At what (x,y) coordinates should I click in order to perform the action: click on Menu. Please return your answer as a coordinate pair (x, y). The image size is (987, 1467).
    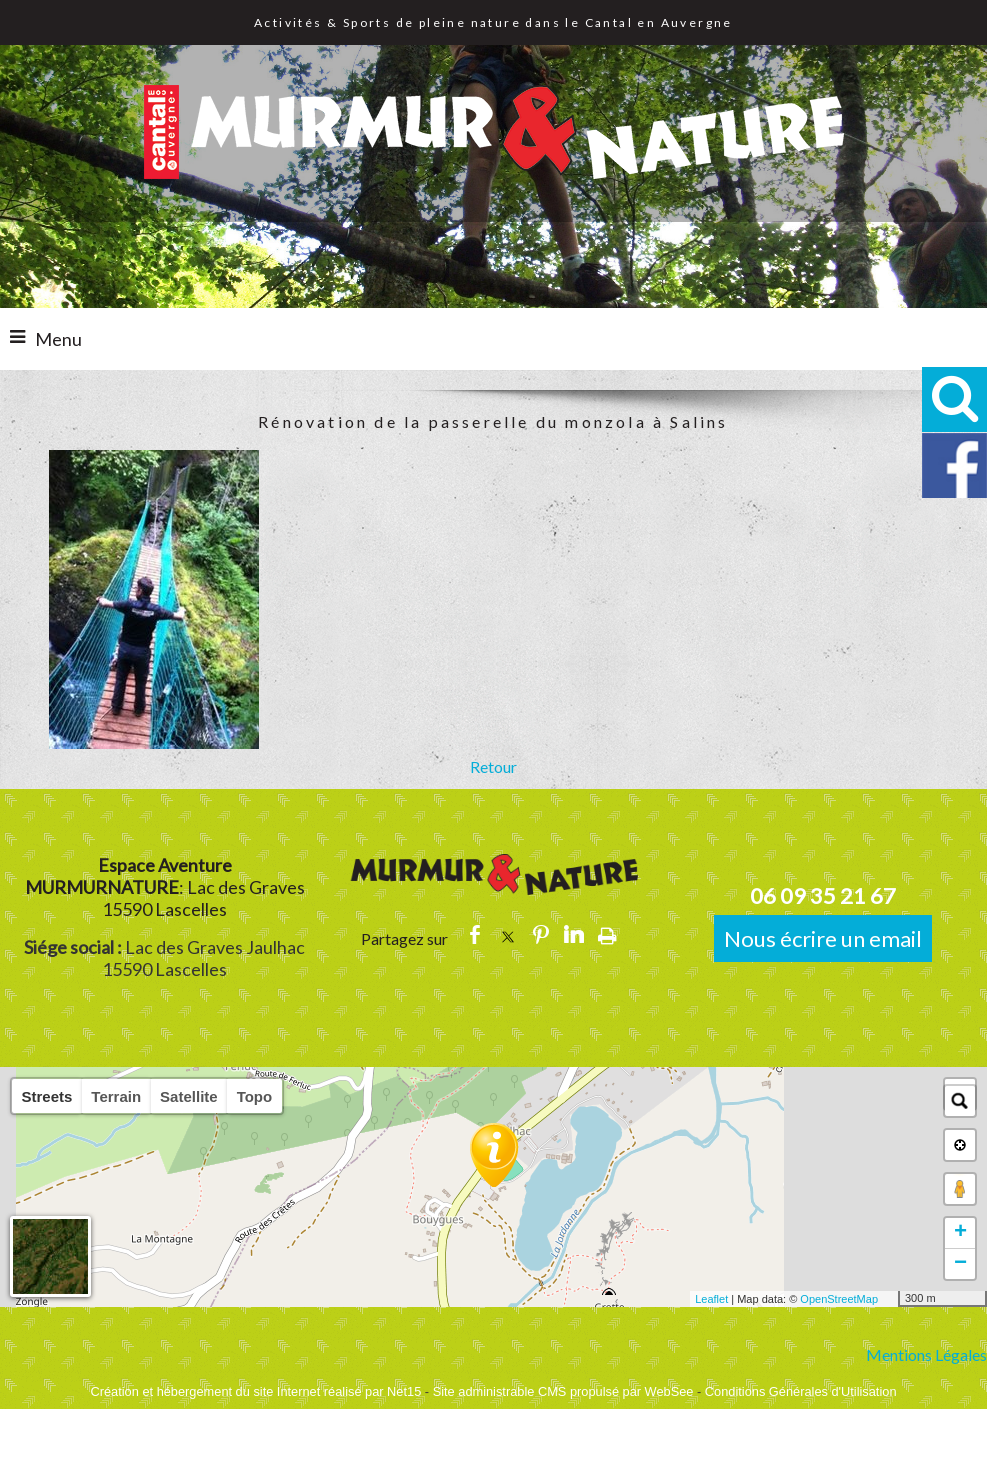
    Looking at the image, I should click on (58, 339).